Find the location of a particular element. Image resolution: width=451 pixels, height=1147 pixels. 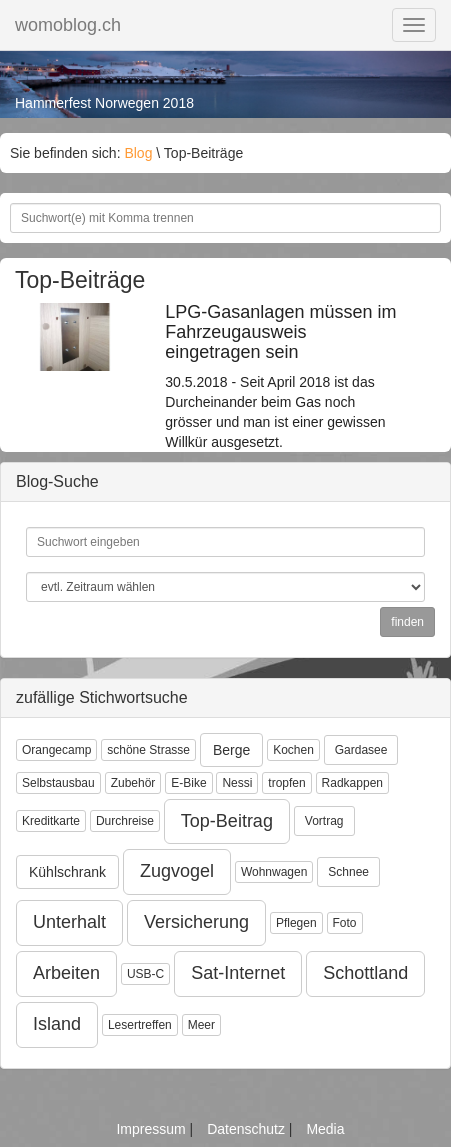

Schnee [button] is located at coordinates (348, 872).